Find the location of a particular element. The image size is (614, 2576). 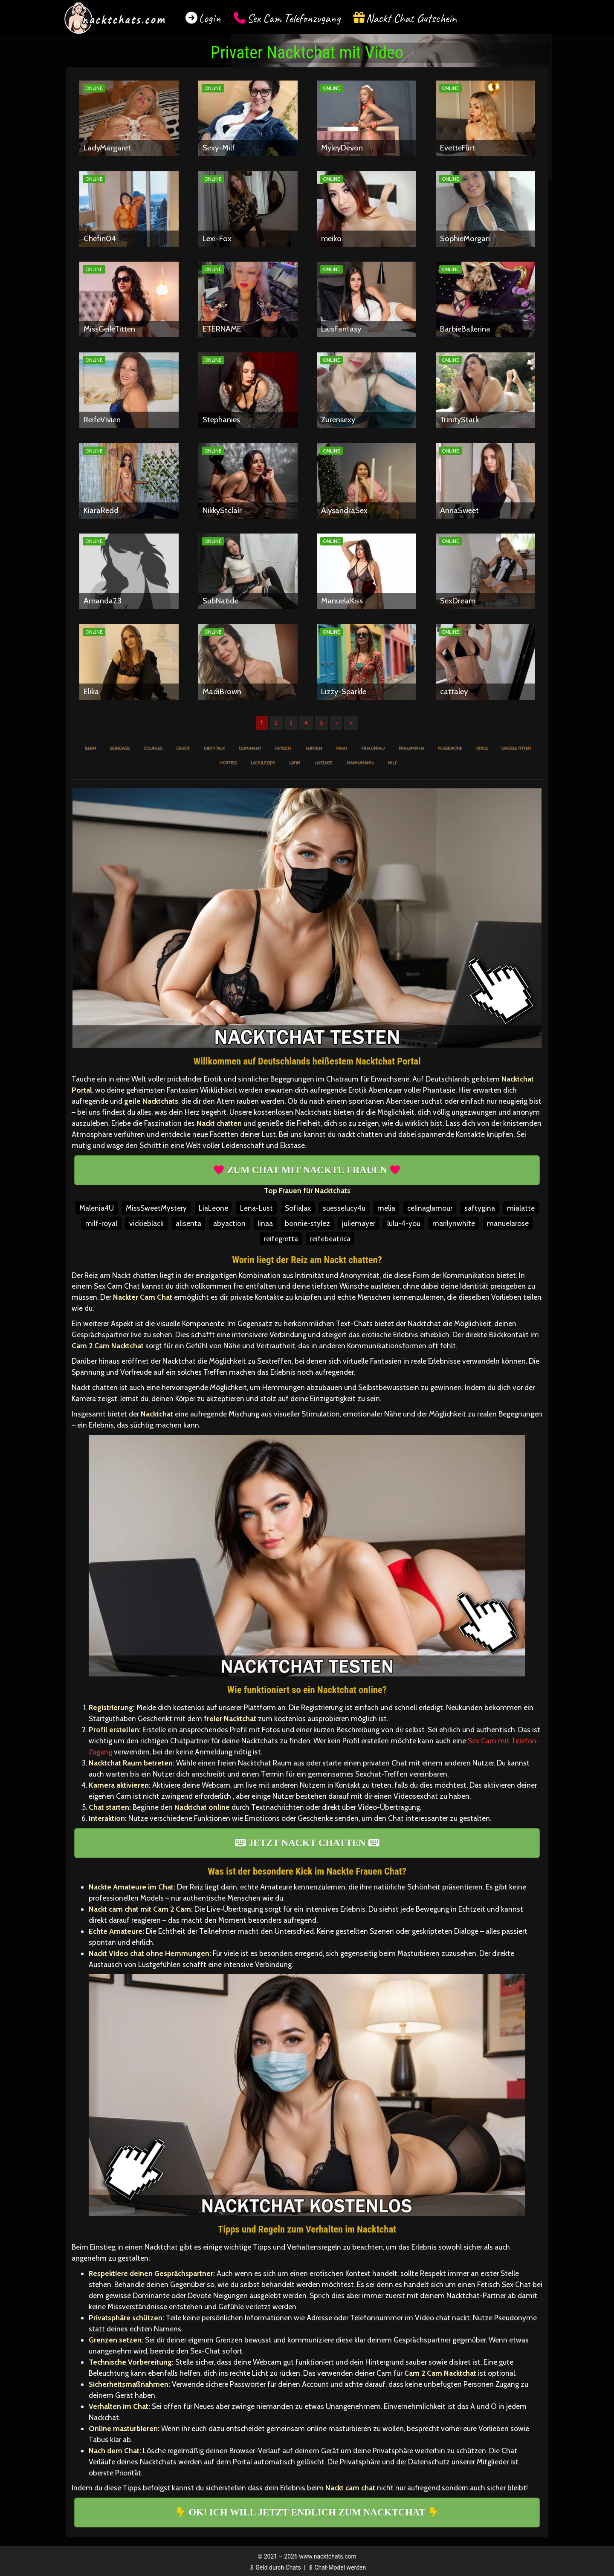

Frau/Mann is located at coordinates (411, 748).